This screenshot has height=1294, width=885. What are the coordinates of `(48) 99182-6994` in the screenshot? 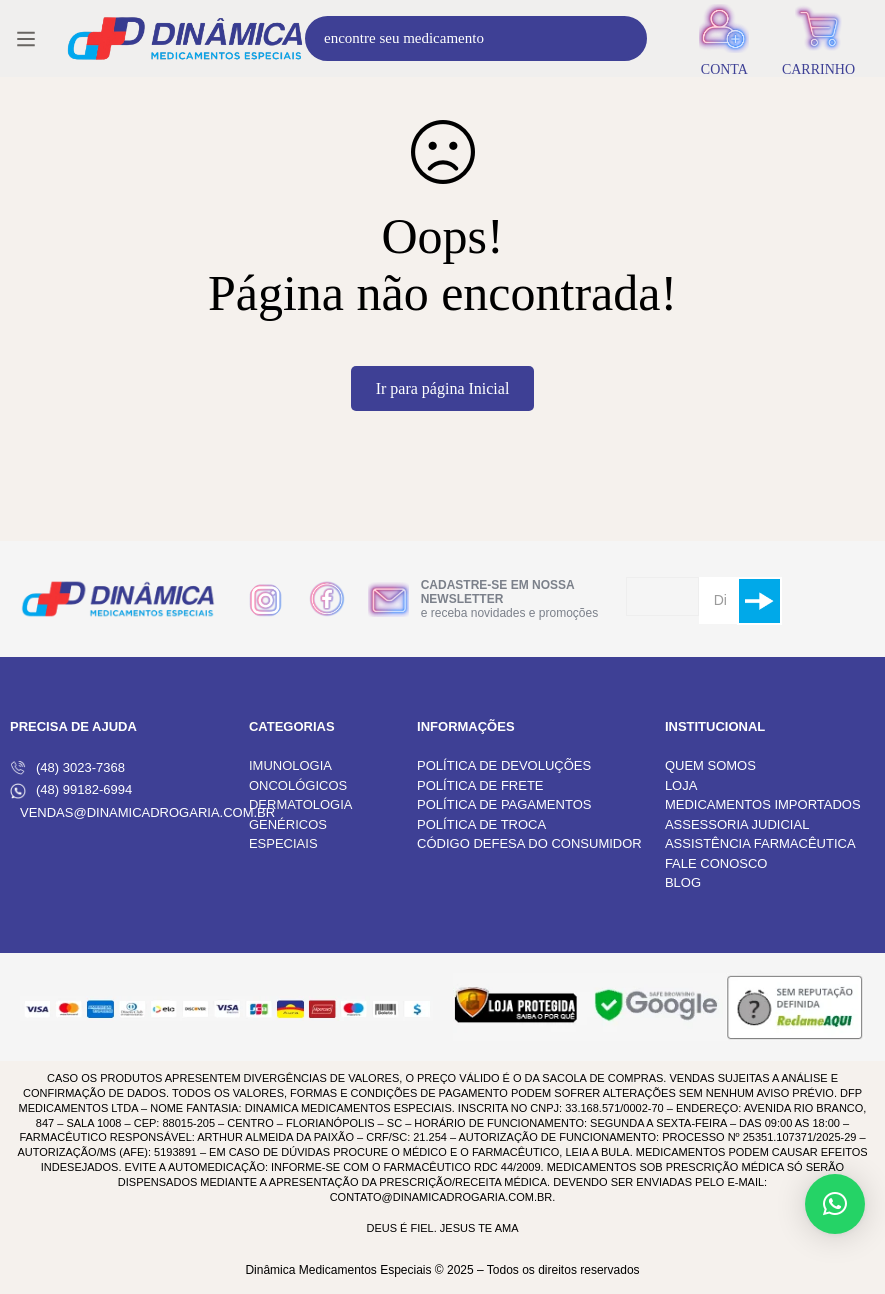 It's located at (71, 790).